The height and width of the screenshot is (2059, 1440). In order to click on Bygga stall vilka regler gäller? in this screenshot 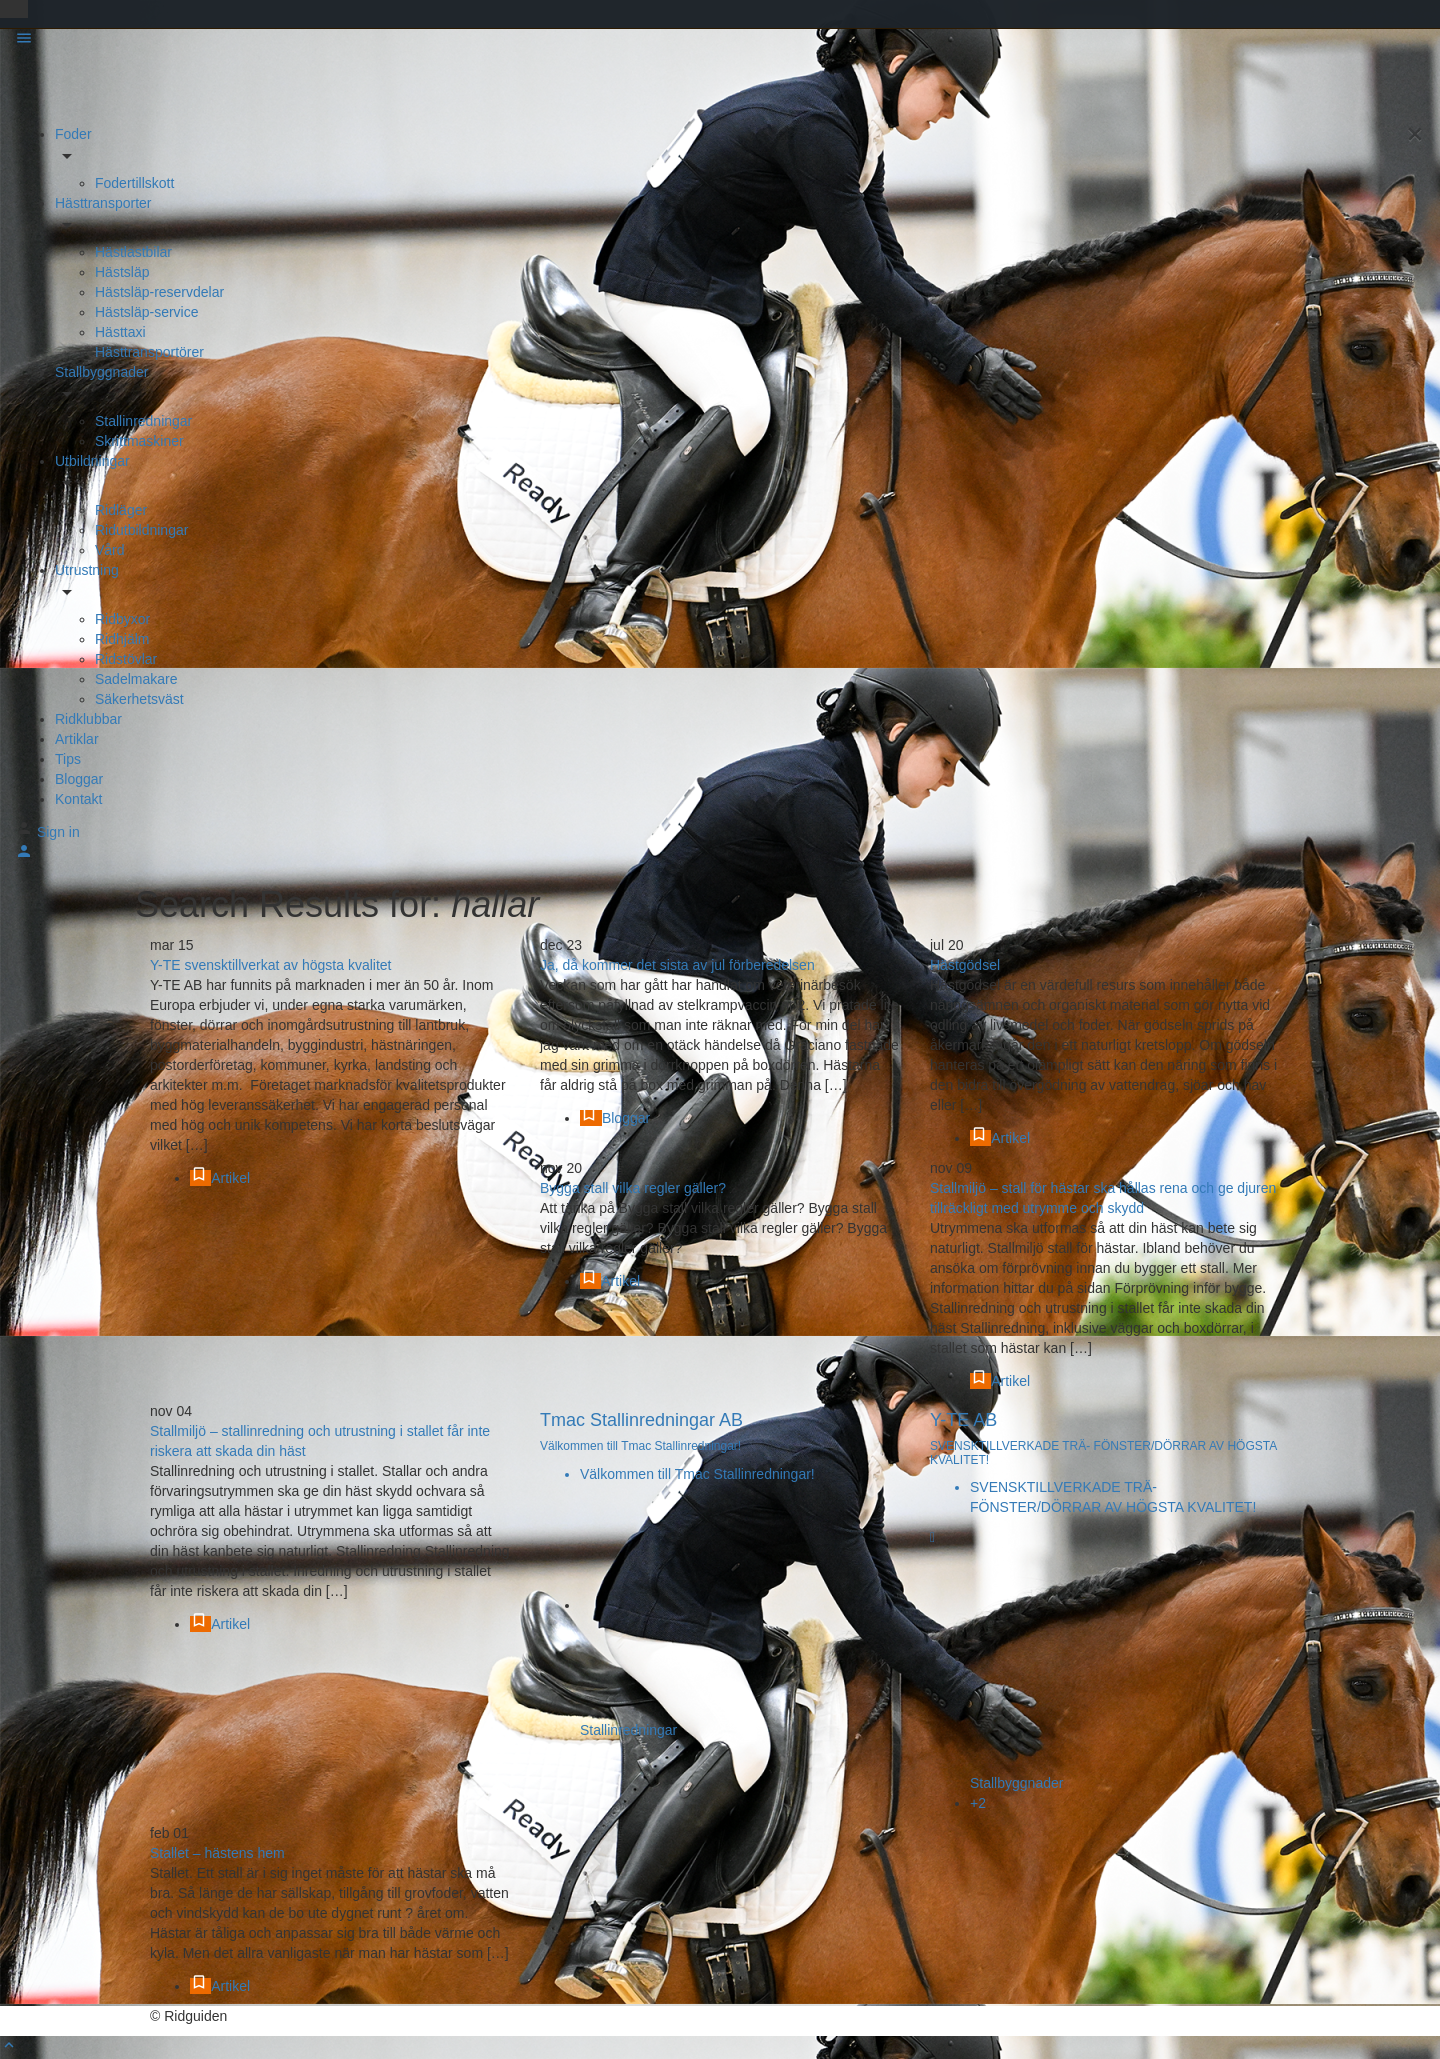, I will do `click(633, 1188)`.